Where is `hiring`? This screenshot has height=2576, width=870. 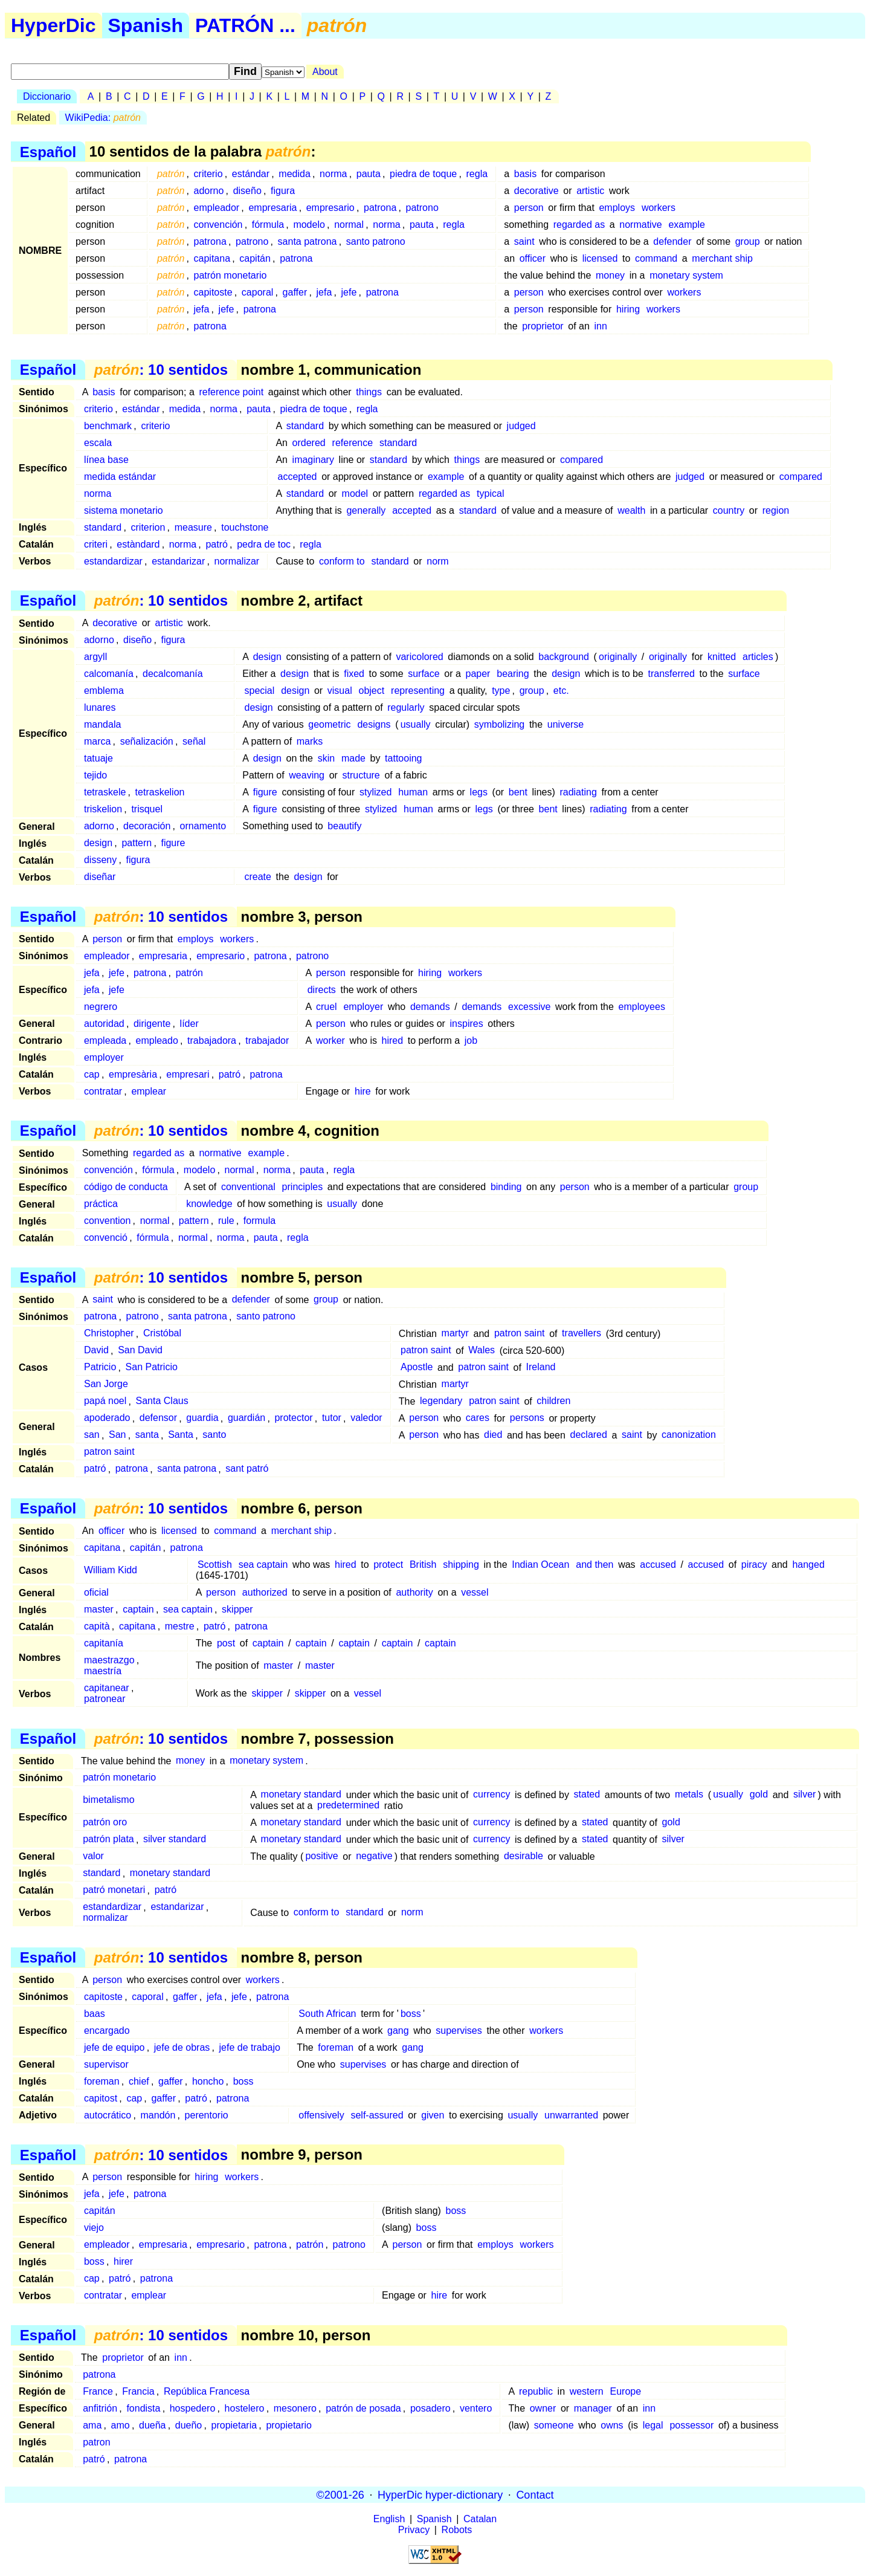 hiring is located at coordinates (628, 309).